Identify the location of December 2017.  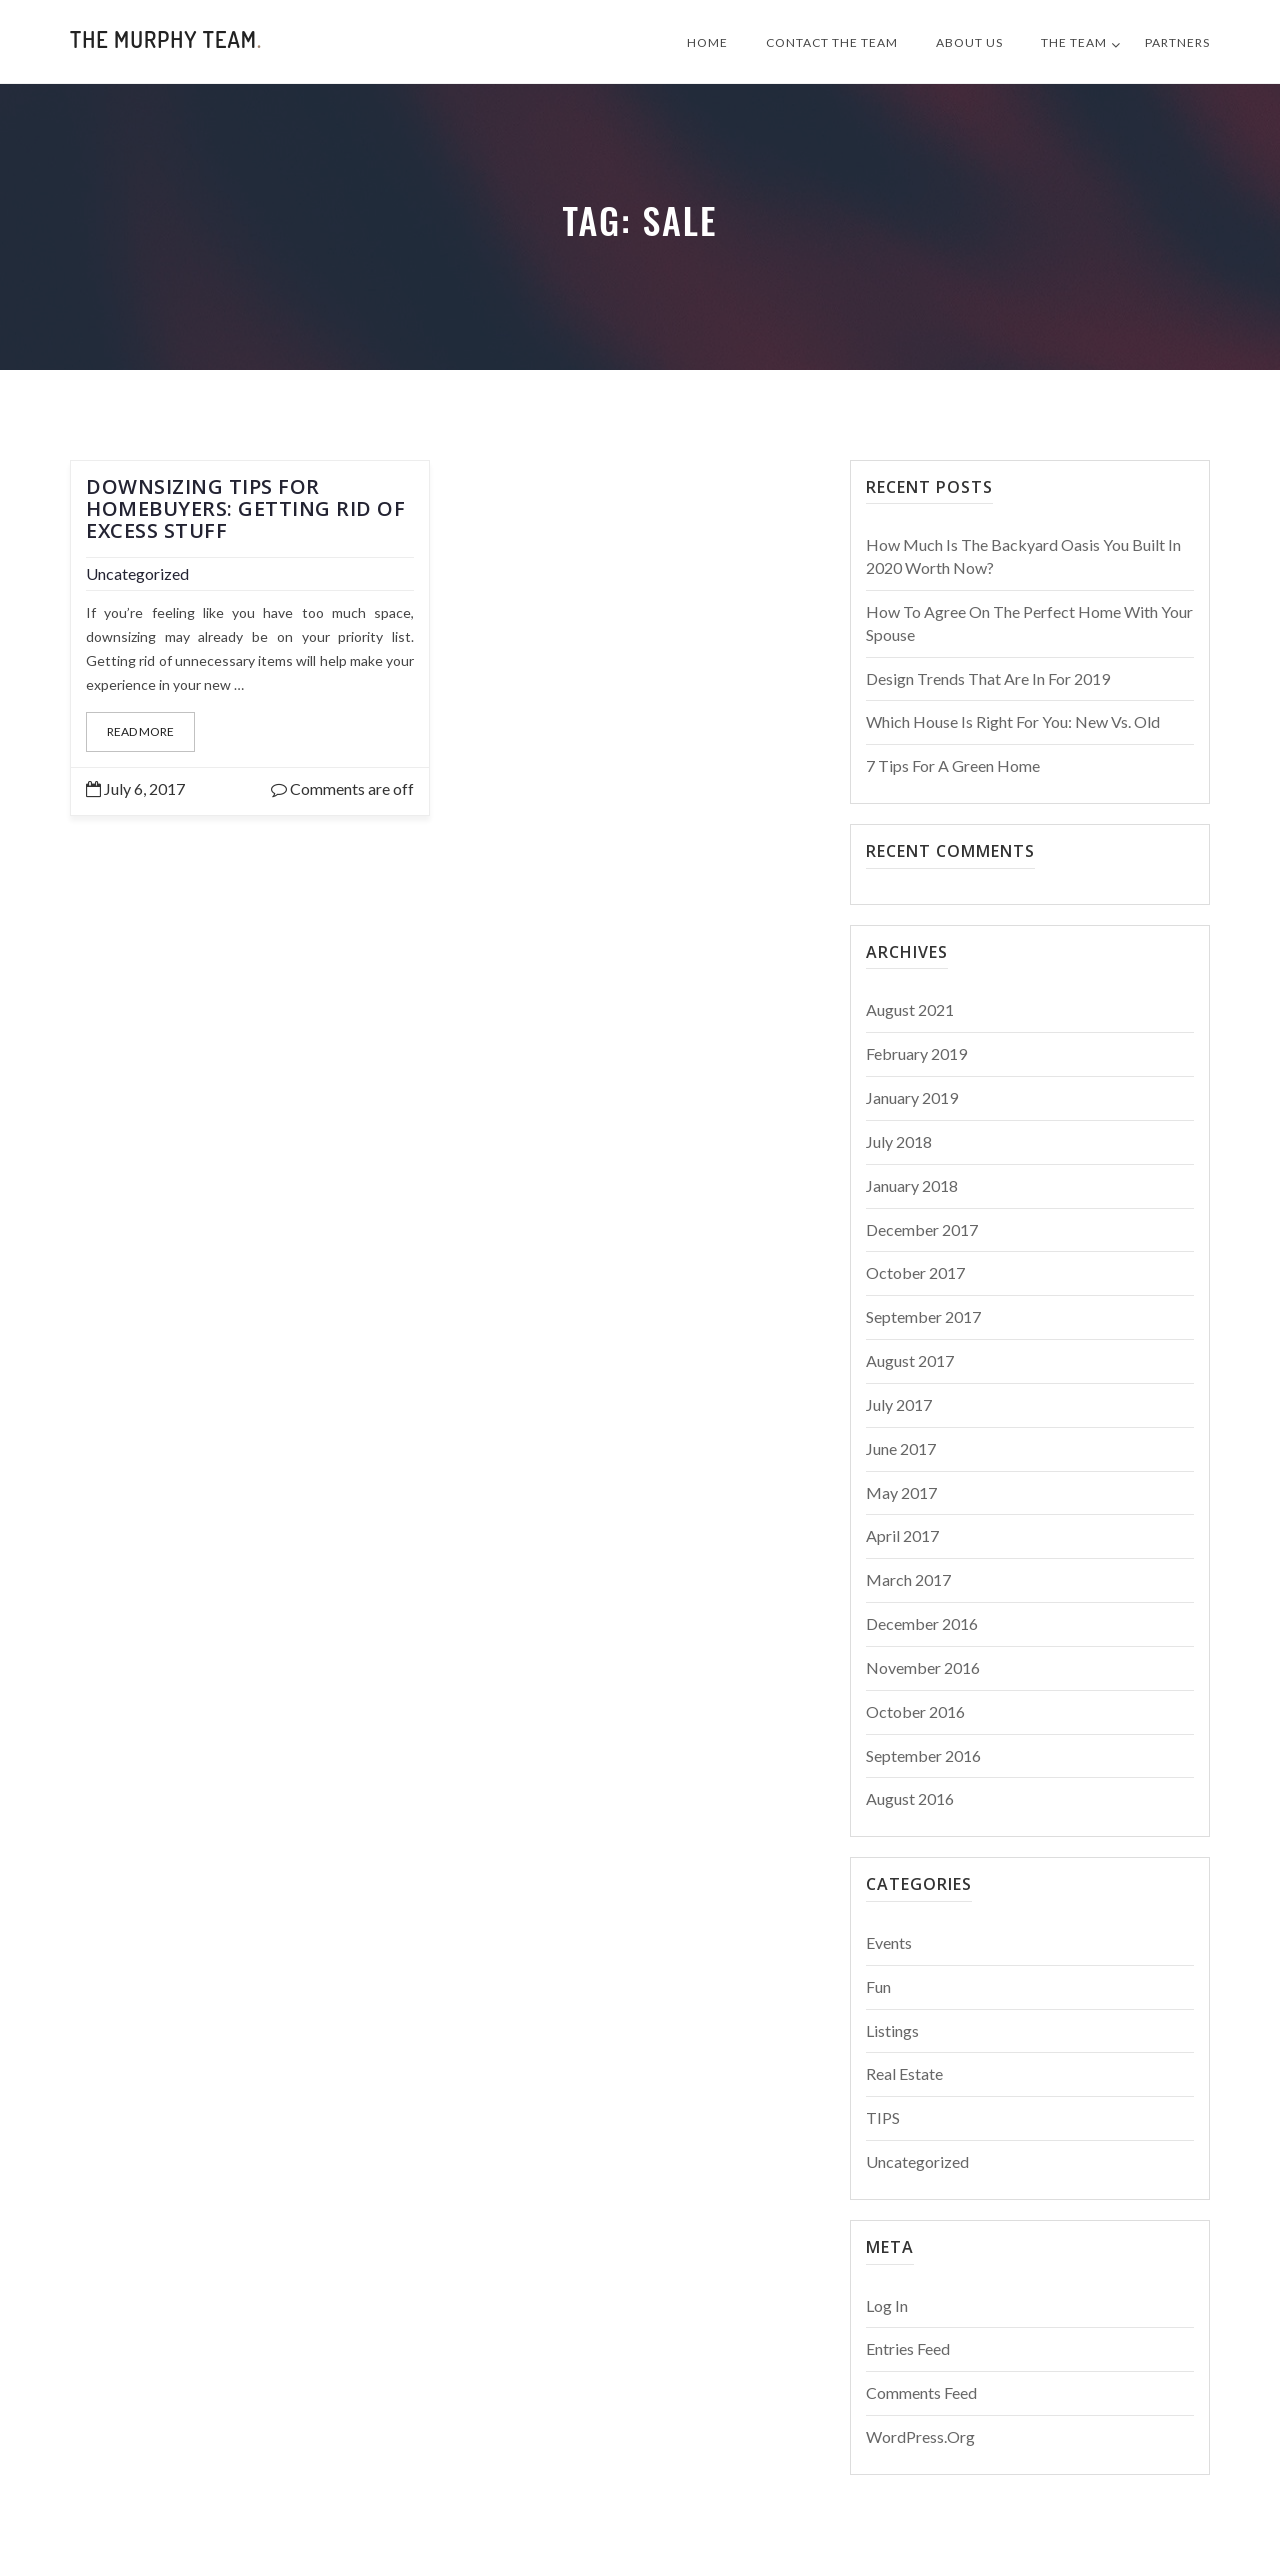
(922, 1229).